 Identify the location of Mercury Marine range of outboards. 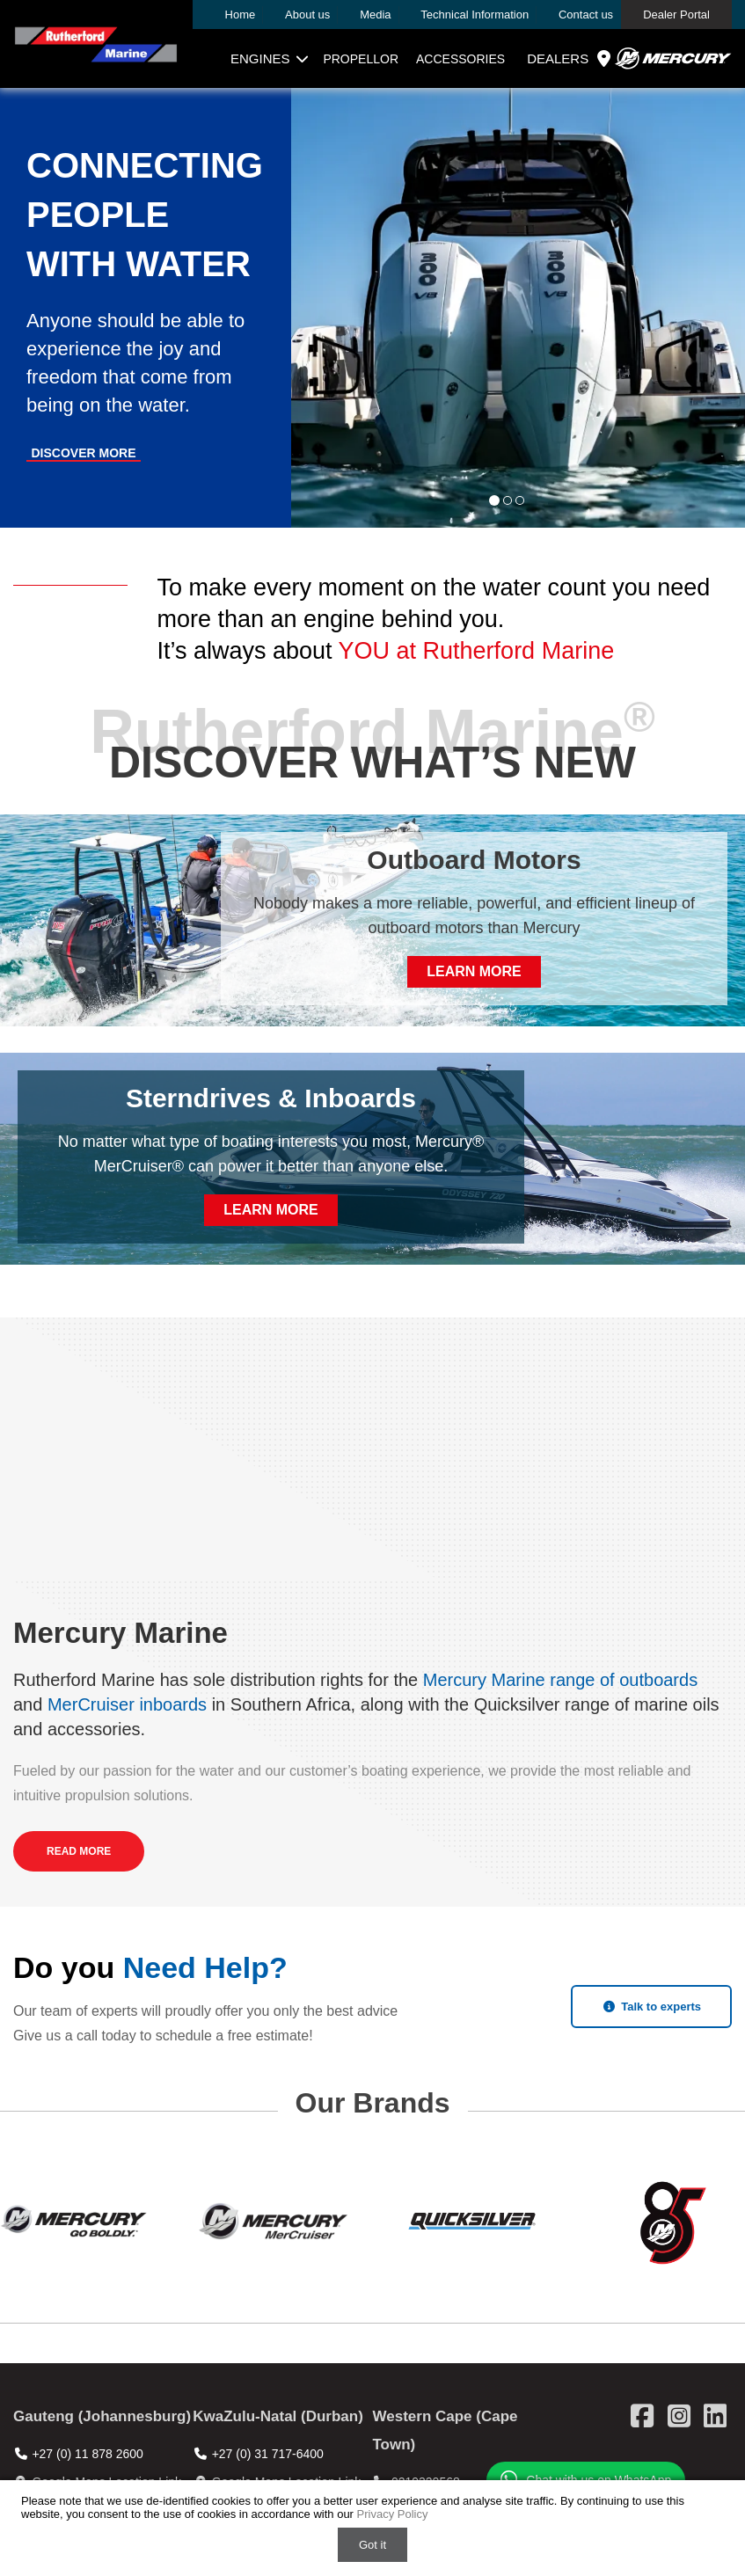
(560, 1679).